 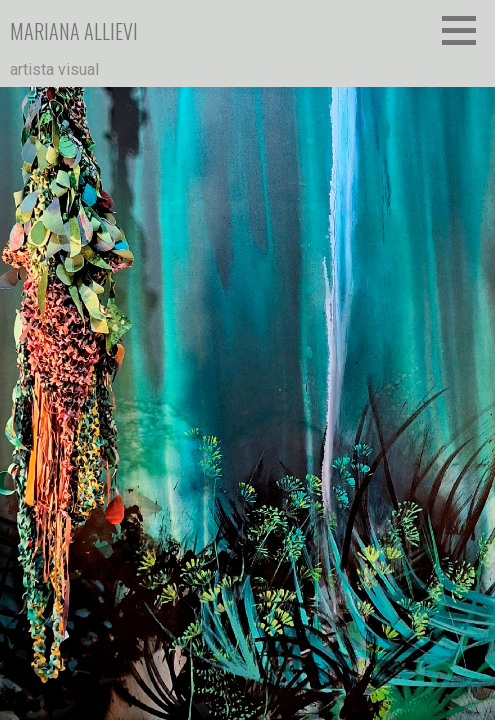 What do you see at coordinates (74, 31) in the screenshot?
I see `mariana allievi` at bounding box center [74, 31].